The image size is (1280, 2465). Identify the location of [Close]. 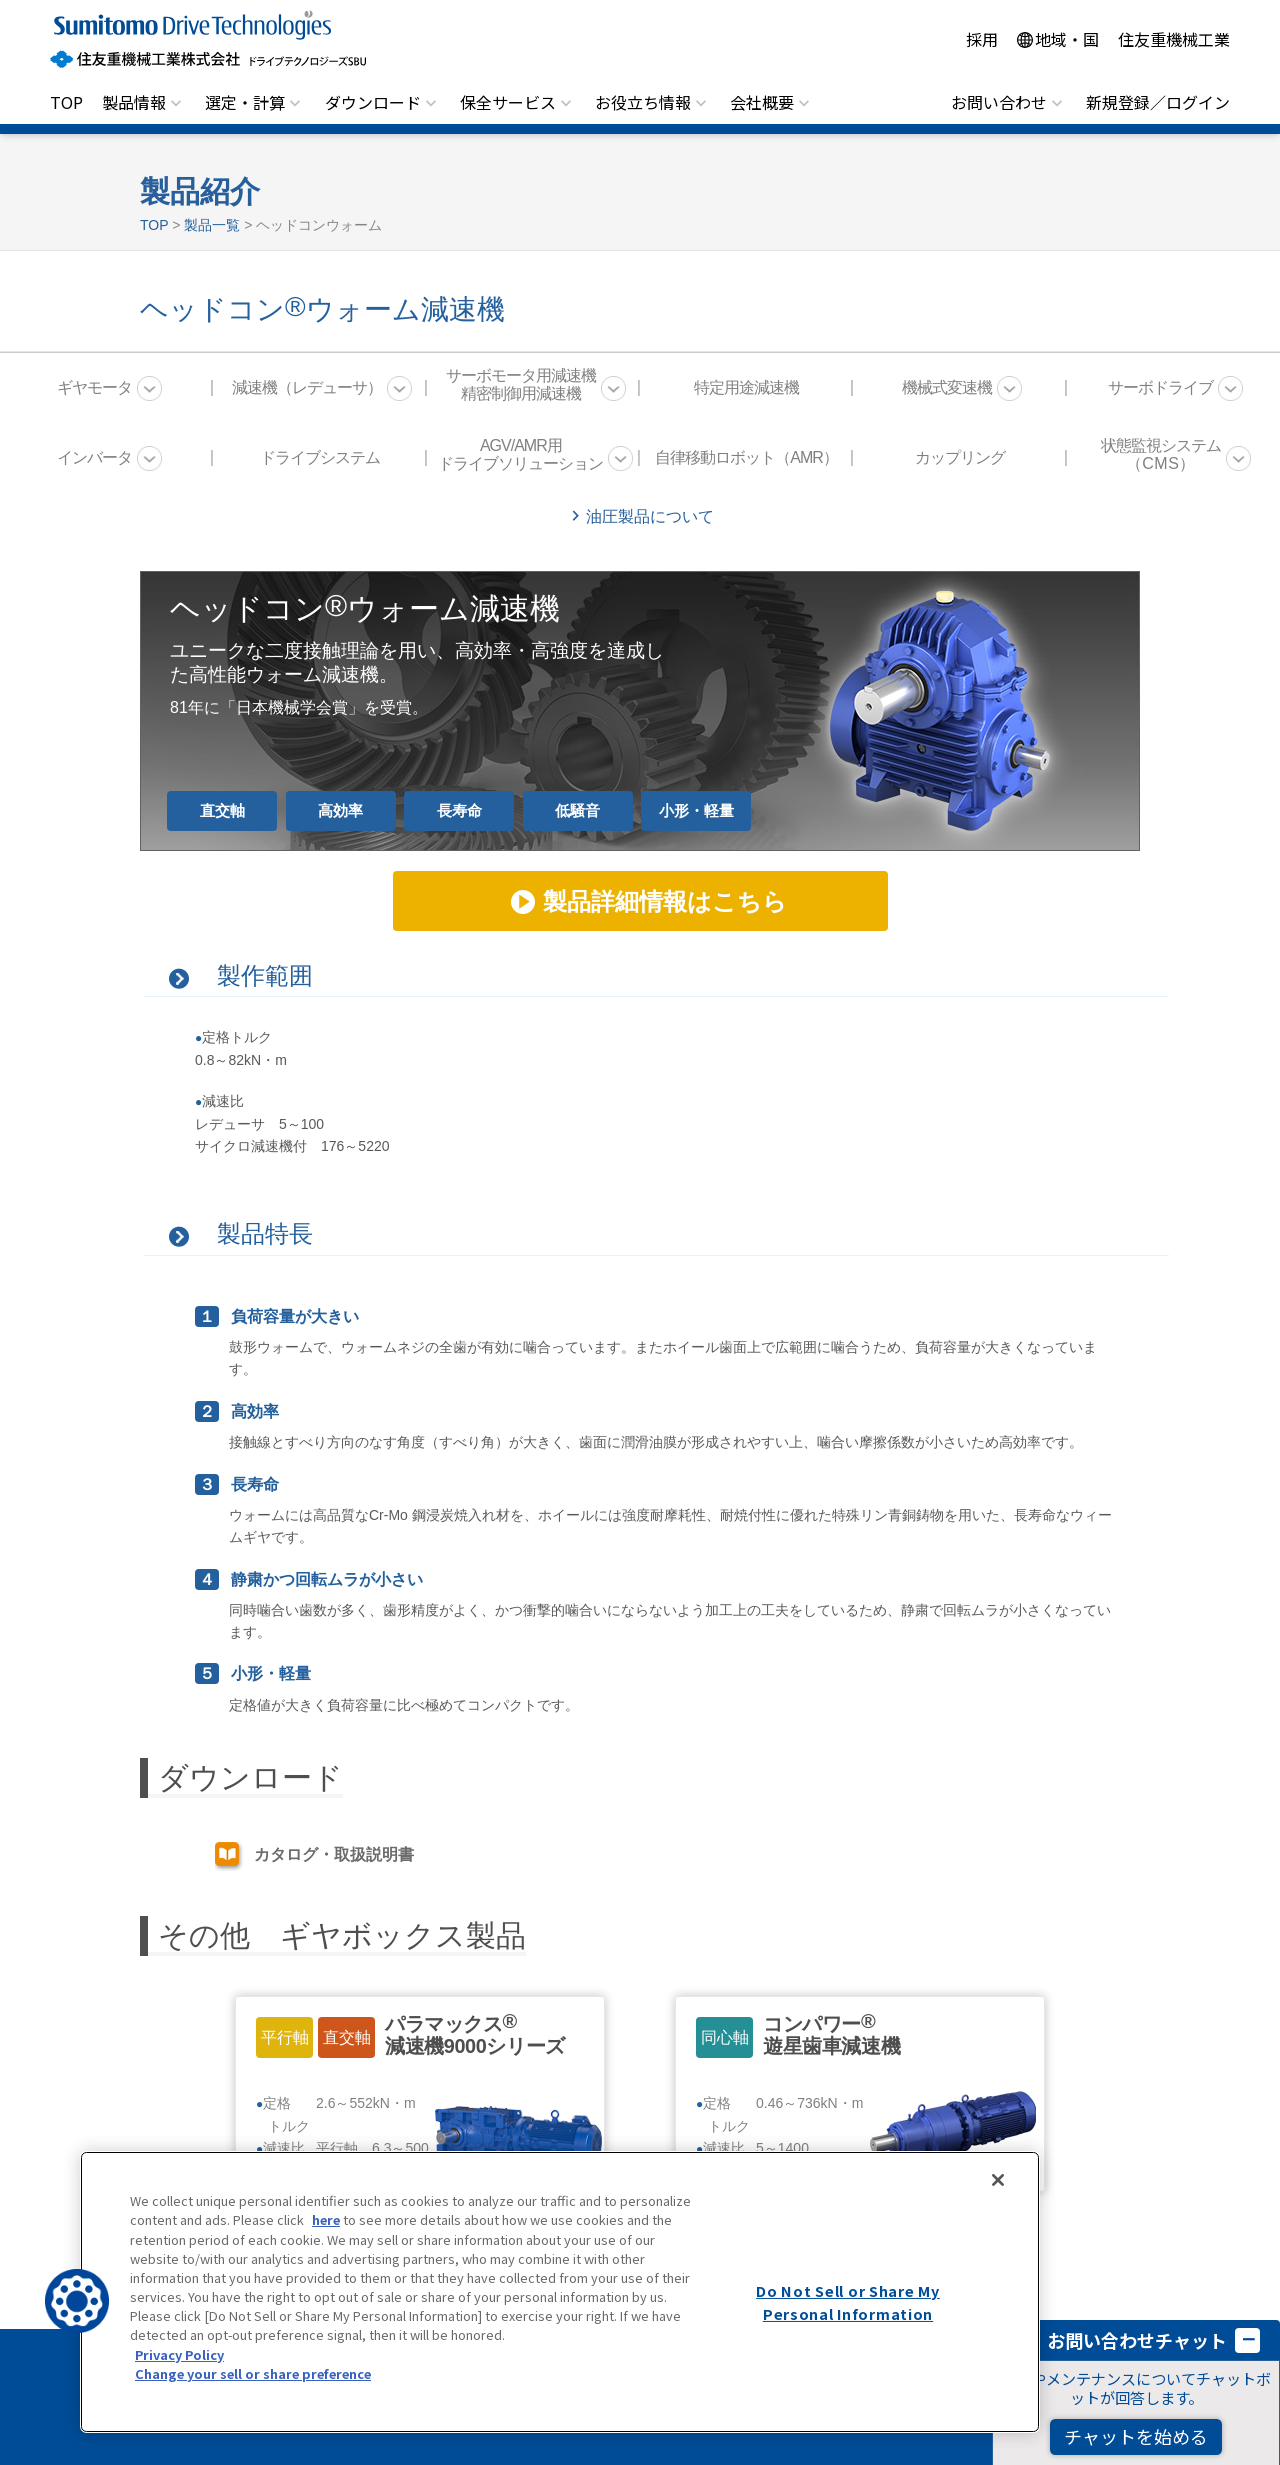
(998, 2180).